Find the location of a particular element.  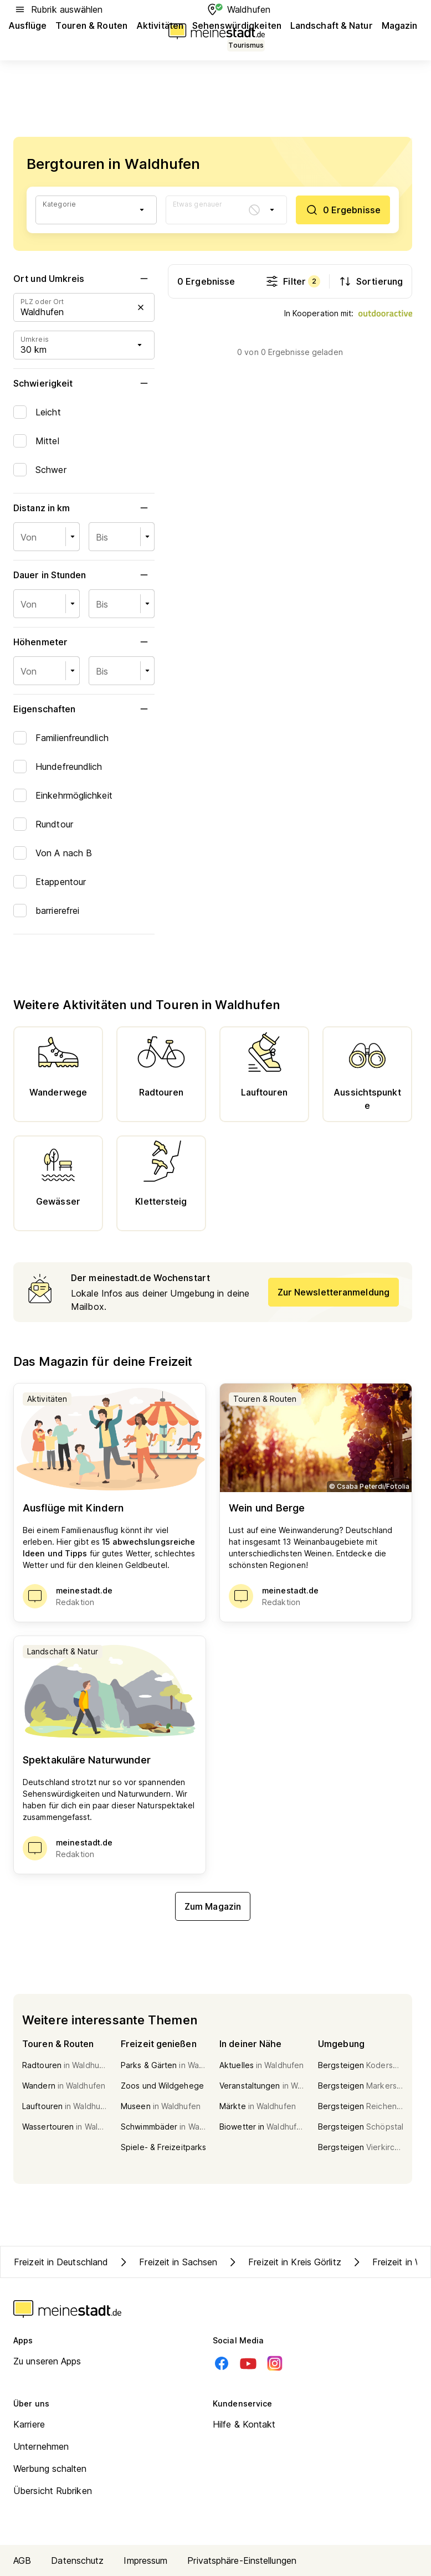

Schwierigkeit is located at coordinates (84, 383).